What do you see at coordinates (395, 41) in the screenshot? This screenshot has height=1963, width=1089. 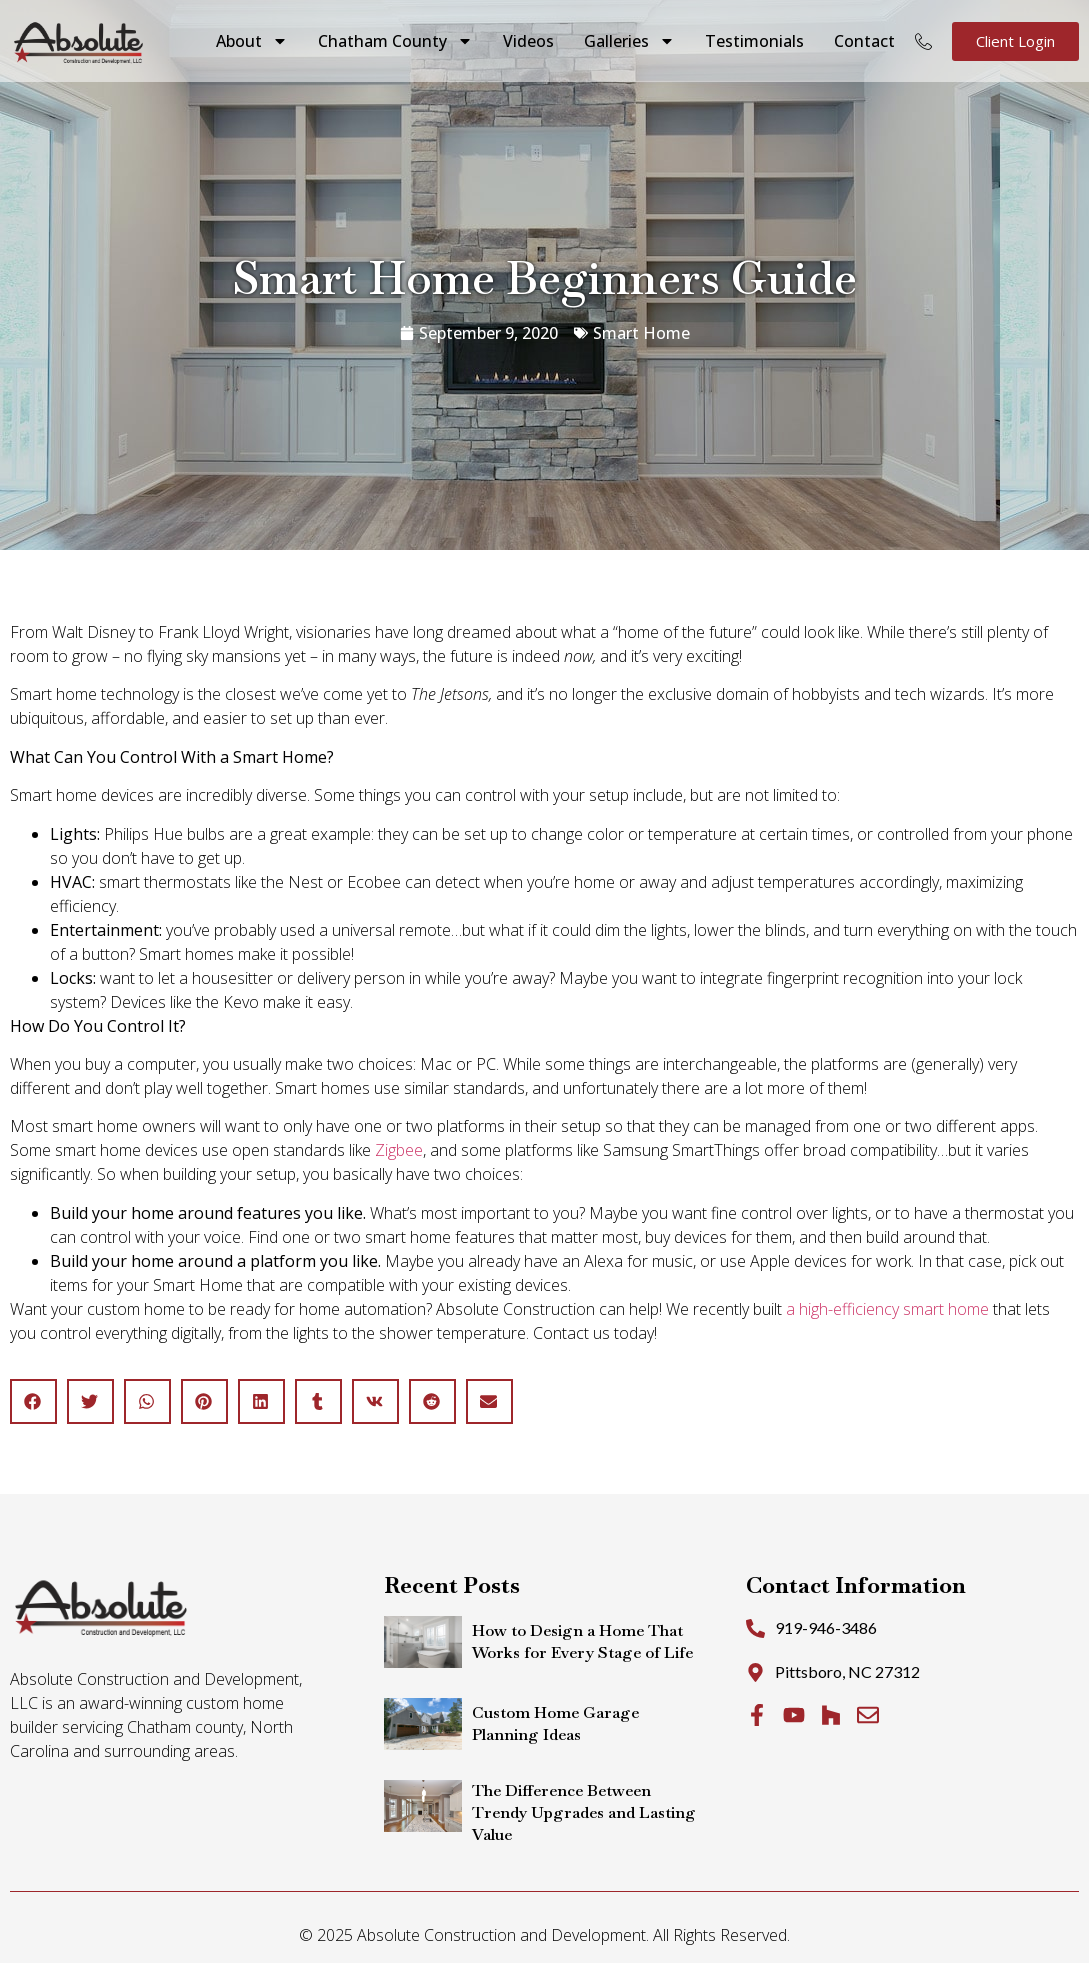 I see `Chatham County` at bounding box center [395, 41].